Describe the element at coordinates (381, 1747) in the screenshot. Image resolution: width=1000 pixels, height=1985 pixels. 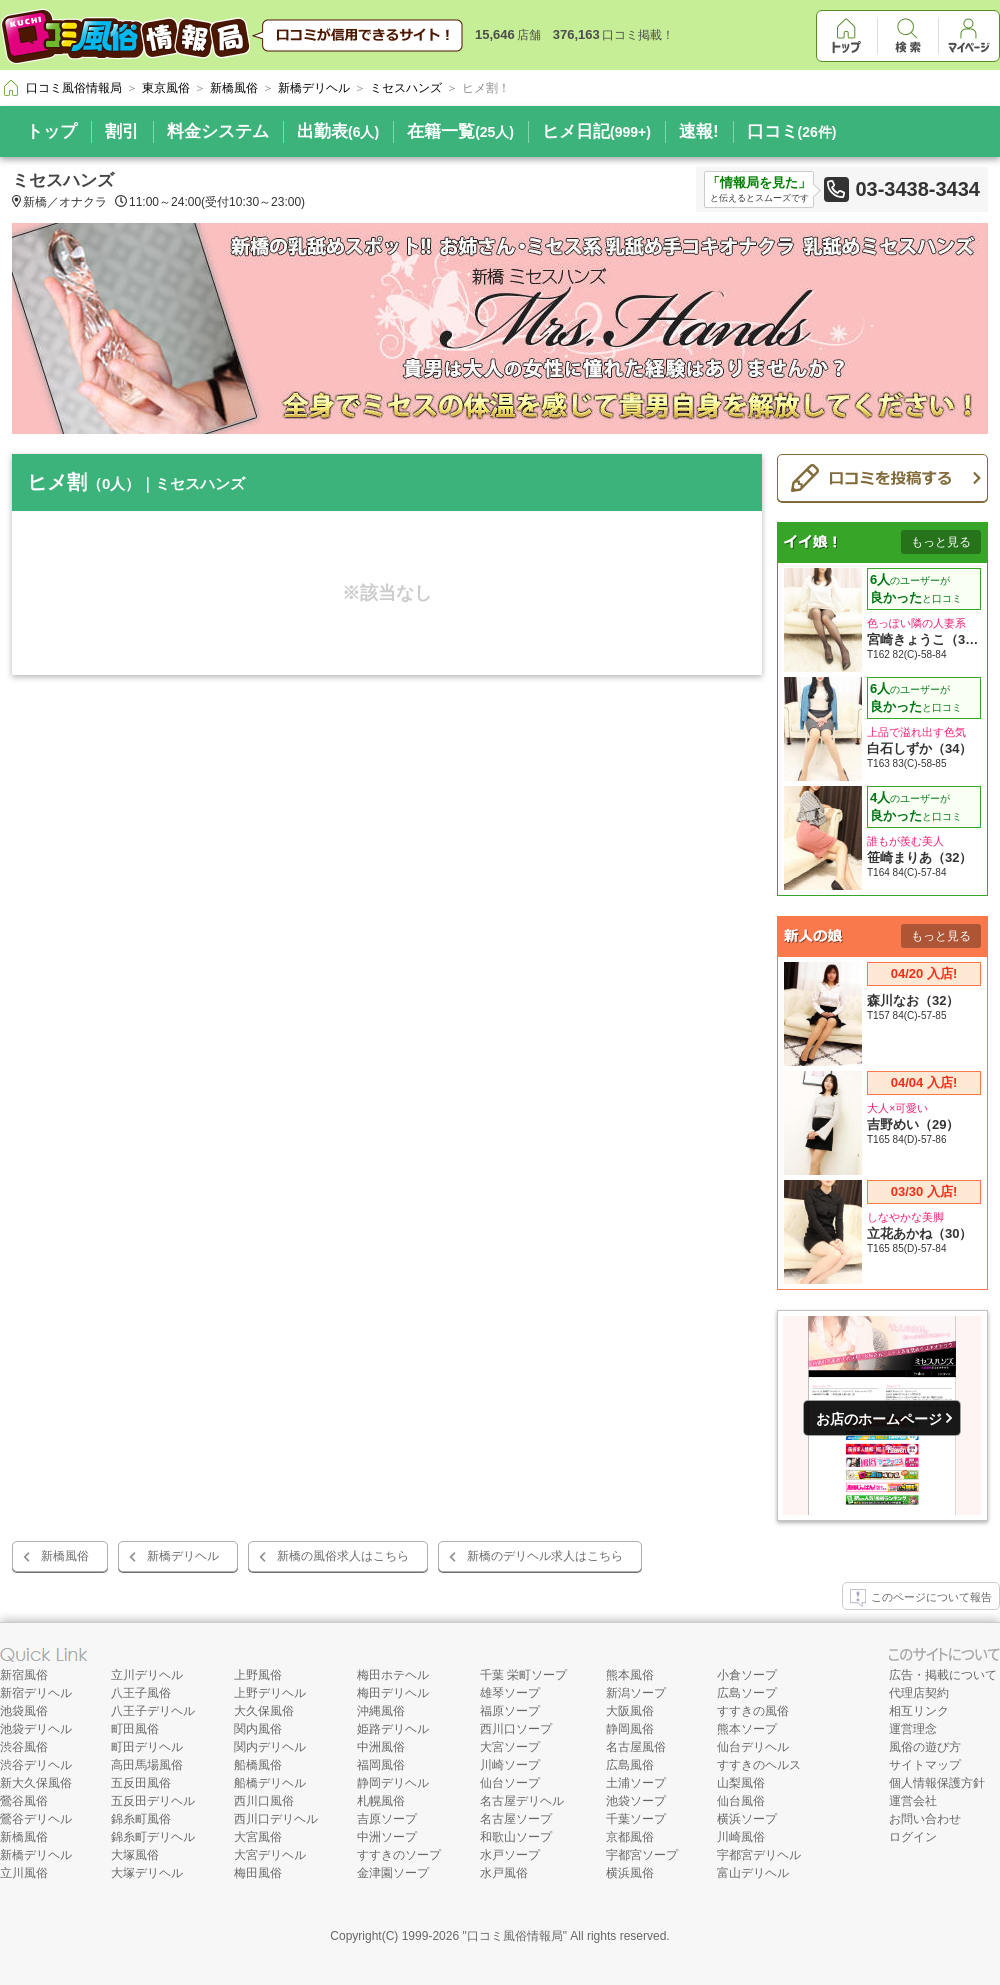
I see `中洲風俗` at that location.